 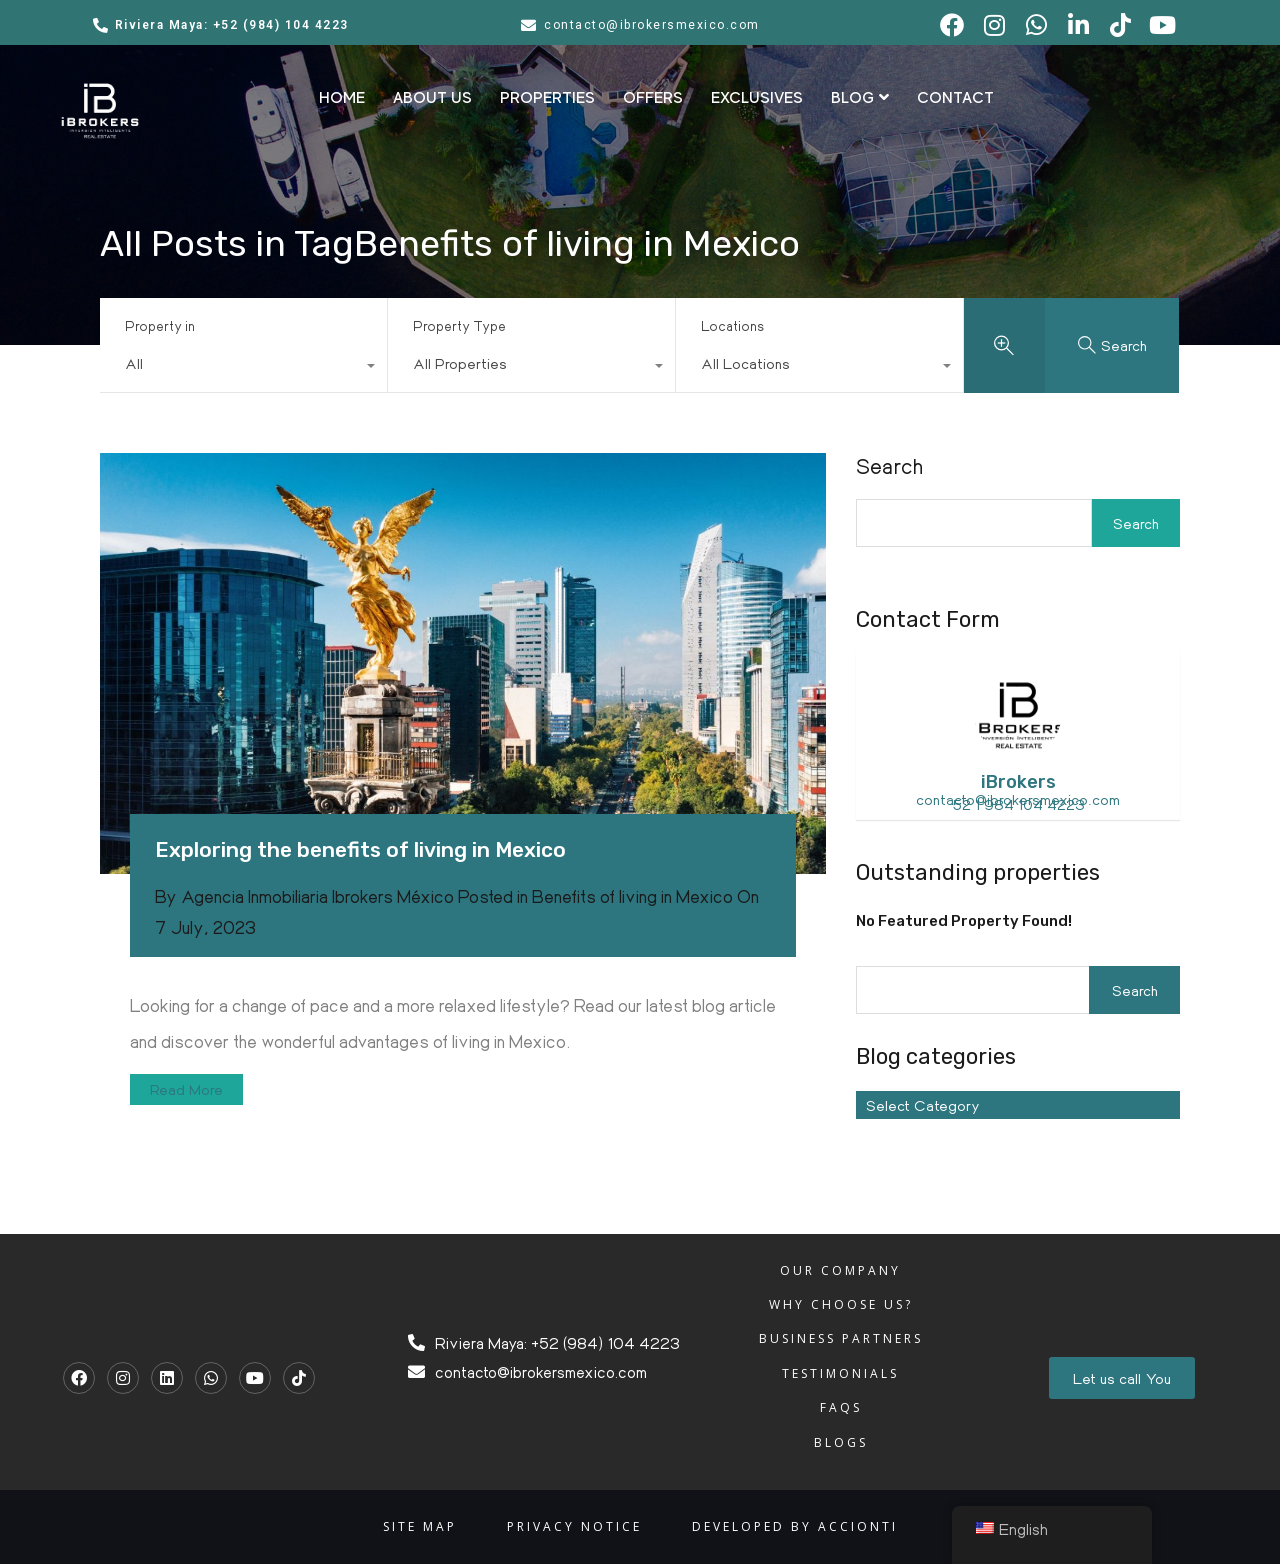 I want to click on PROPERTIES, so click(x=547, y=98).